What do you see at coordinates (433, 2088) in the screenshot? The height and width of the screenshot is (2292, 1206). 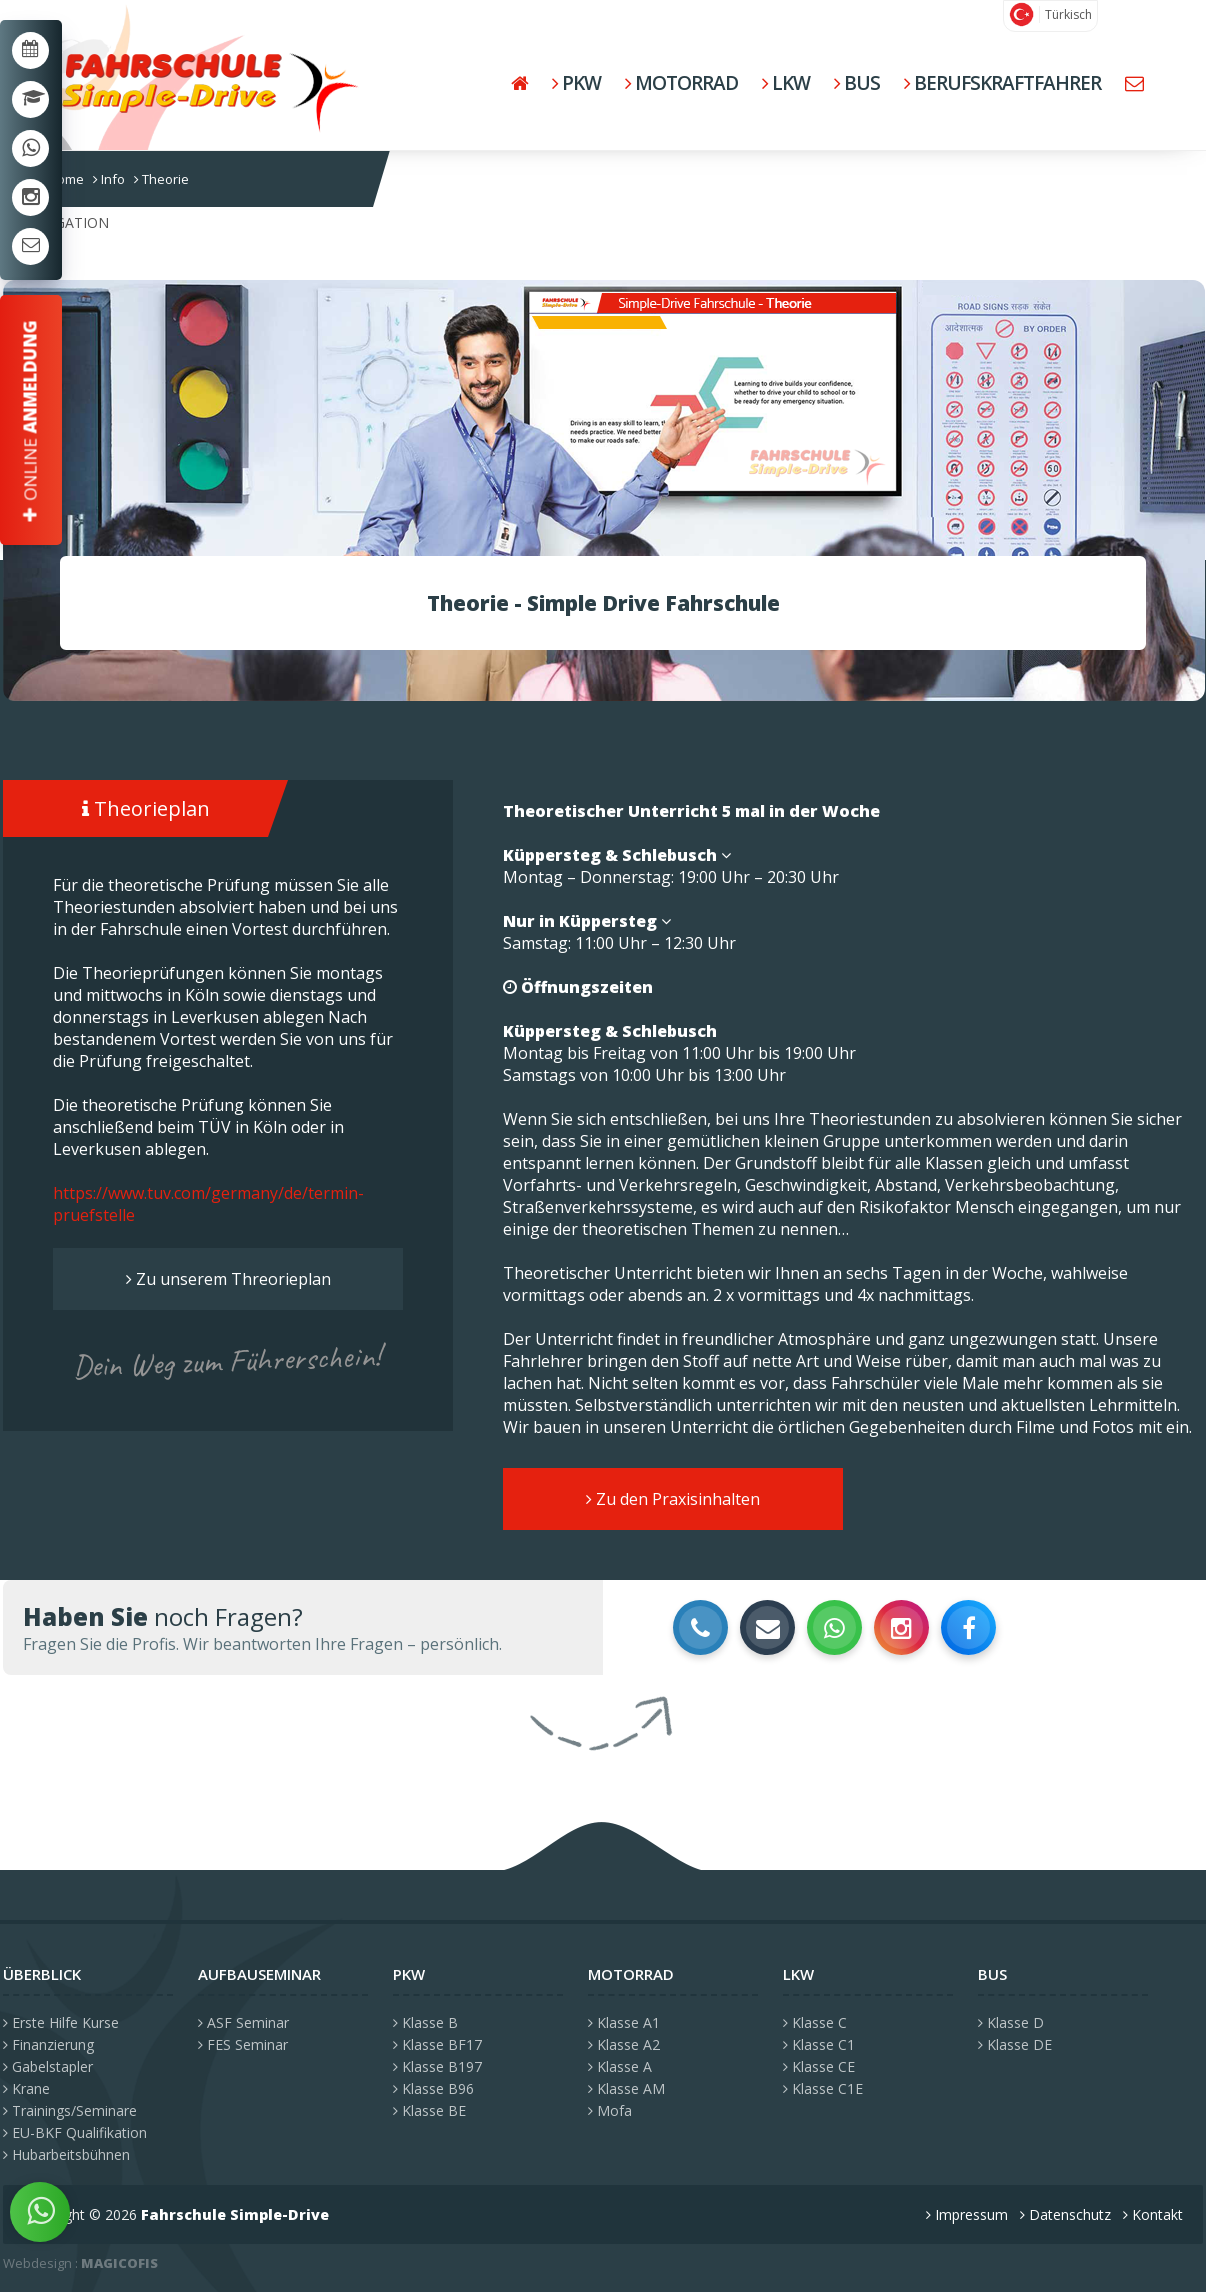 I see `Klasse B96` at bounding box center [433, 2088].